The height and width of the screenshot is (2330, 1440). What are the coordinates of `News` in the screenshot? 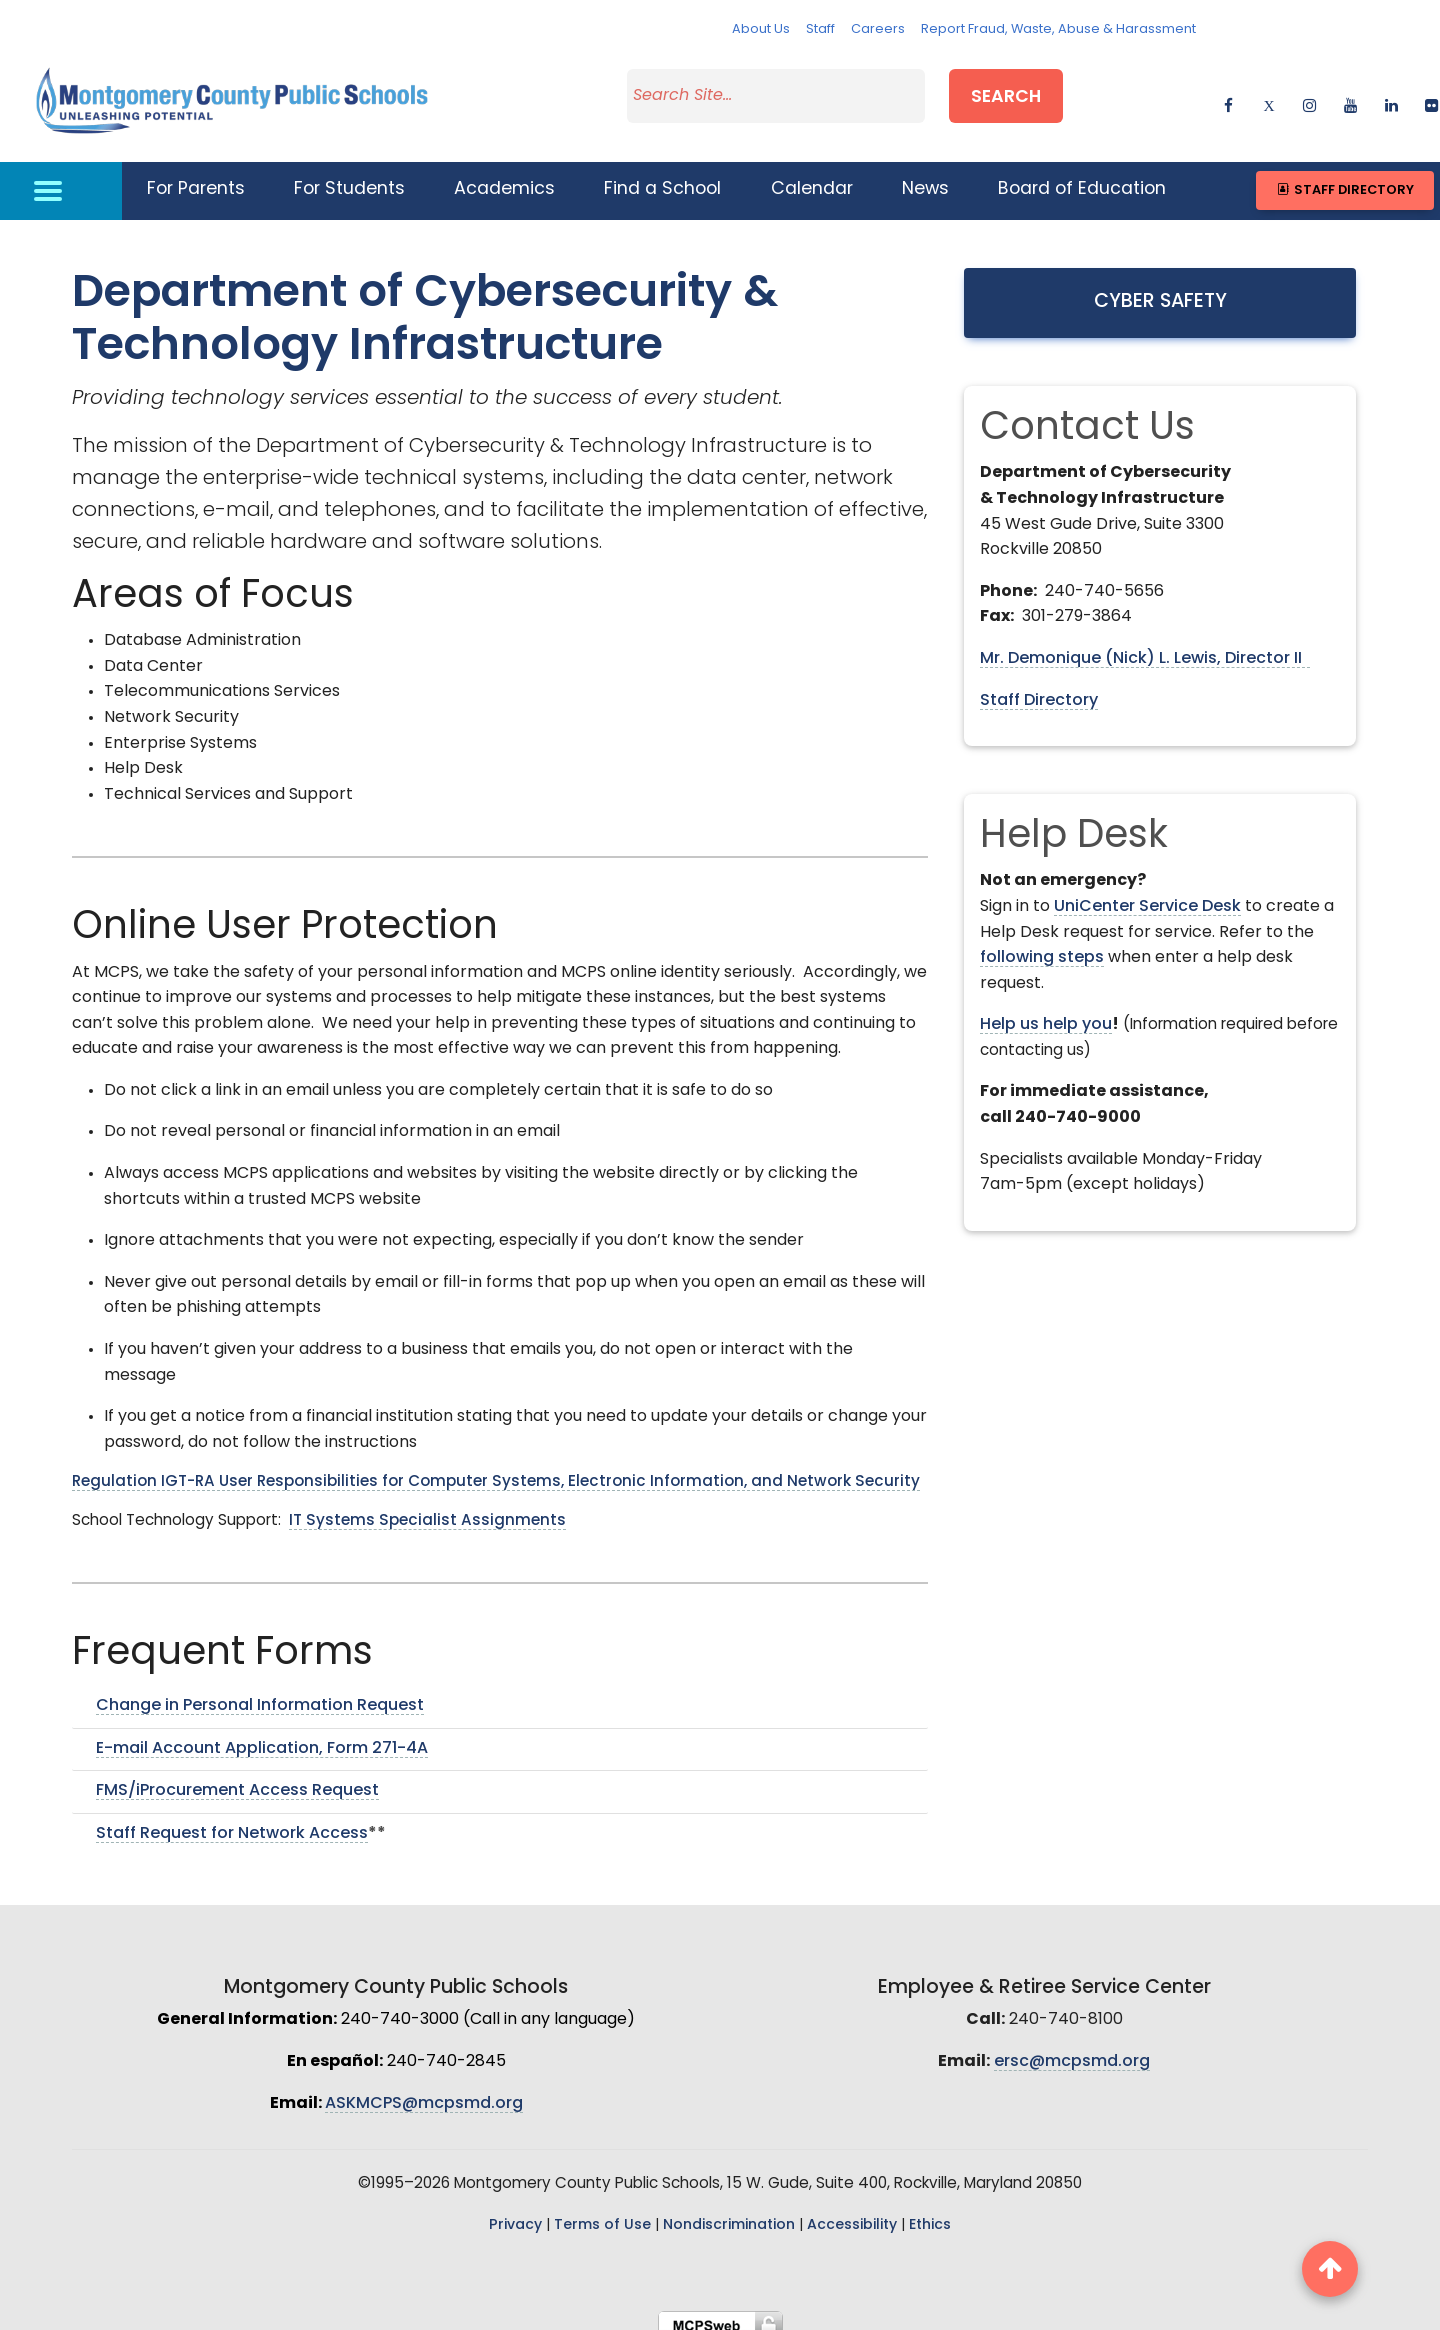 It's located at (925, 177).